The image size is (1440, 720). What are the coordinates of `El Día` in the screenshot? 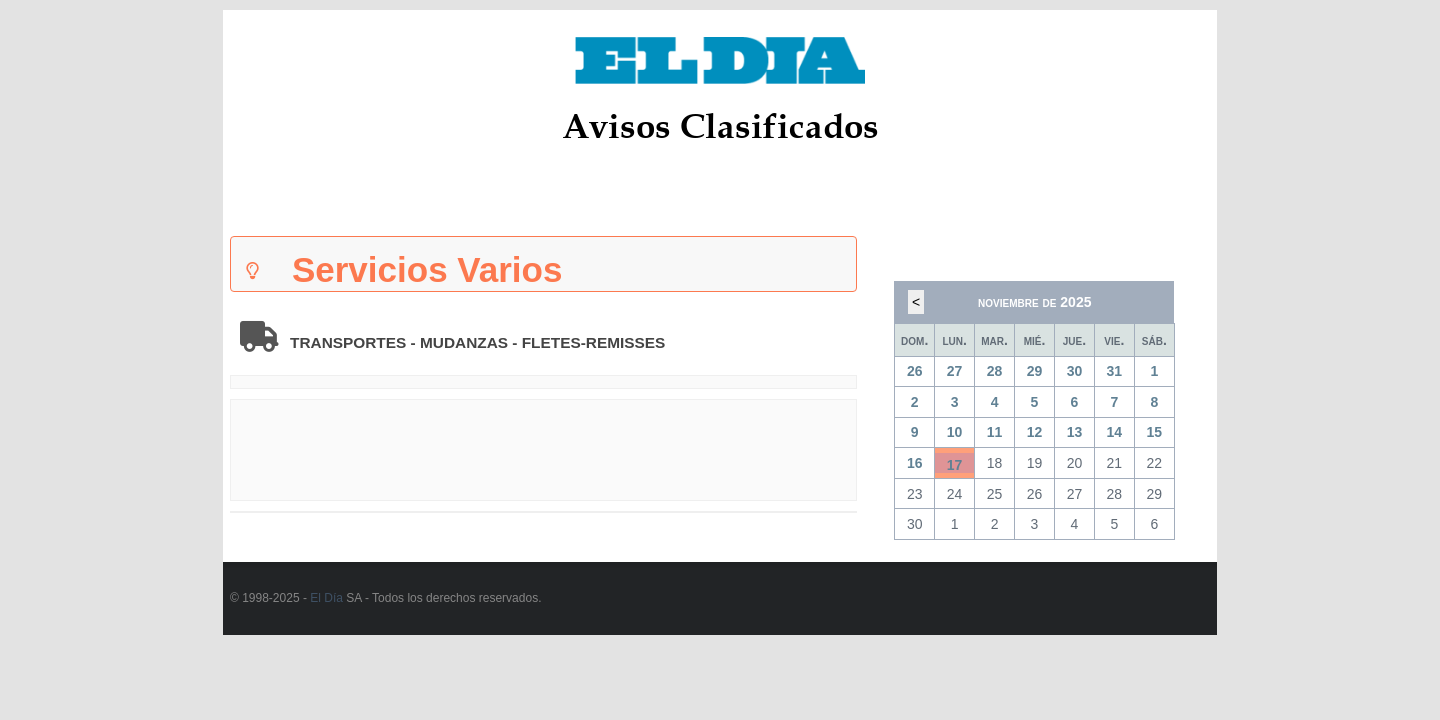 It's located at (326, 598).